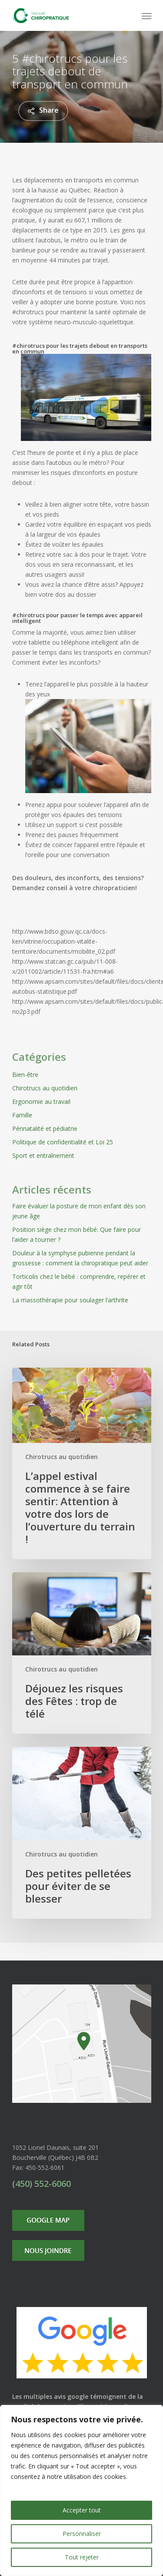 This screenshot has height=2576, width=163. Describe the element at coordinates (44, 1128) in the screenshot. I see `Périnatalité et pédiatrie` at that location.